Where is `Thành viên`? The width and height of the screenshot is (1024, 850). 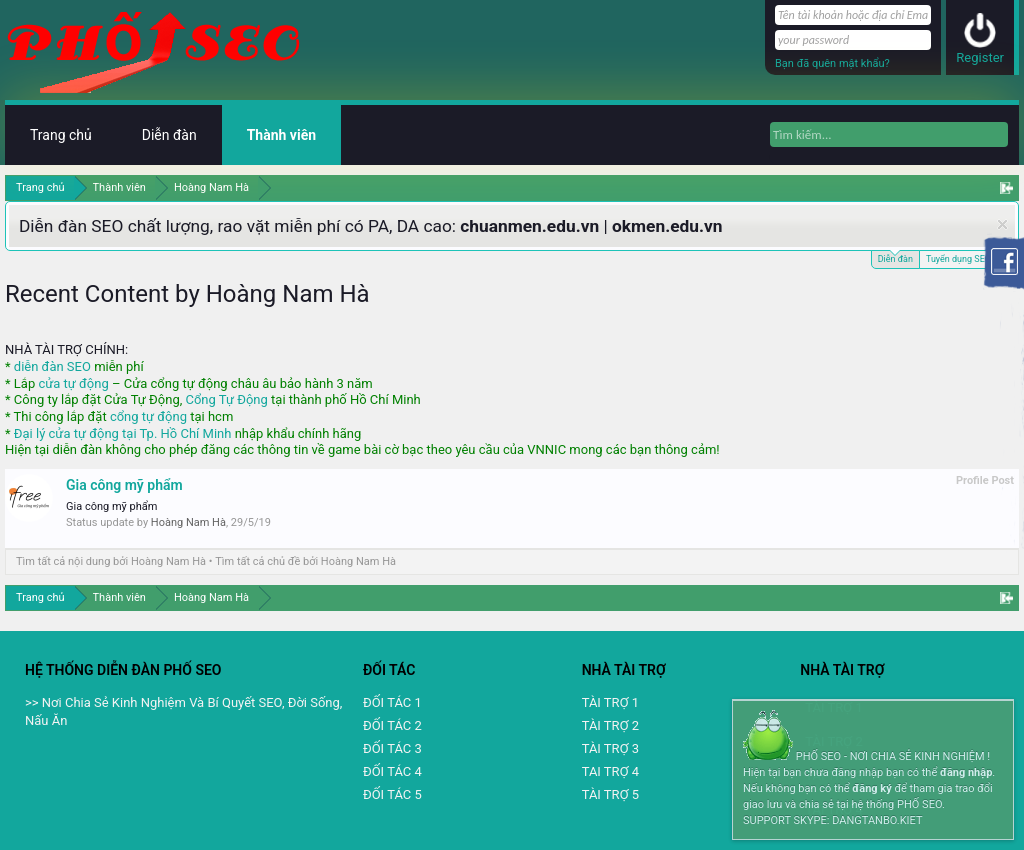 Thành viên is located at coordinates (281, 135).